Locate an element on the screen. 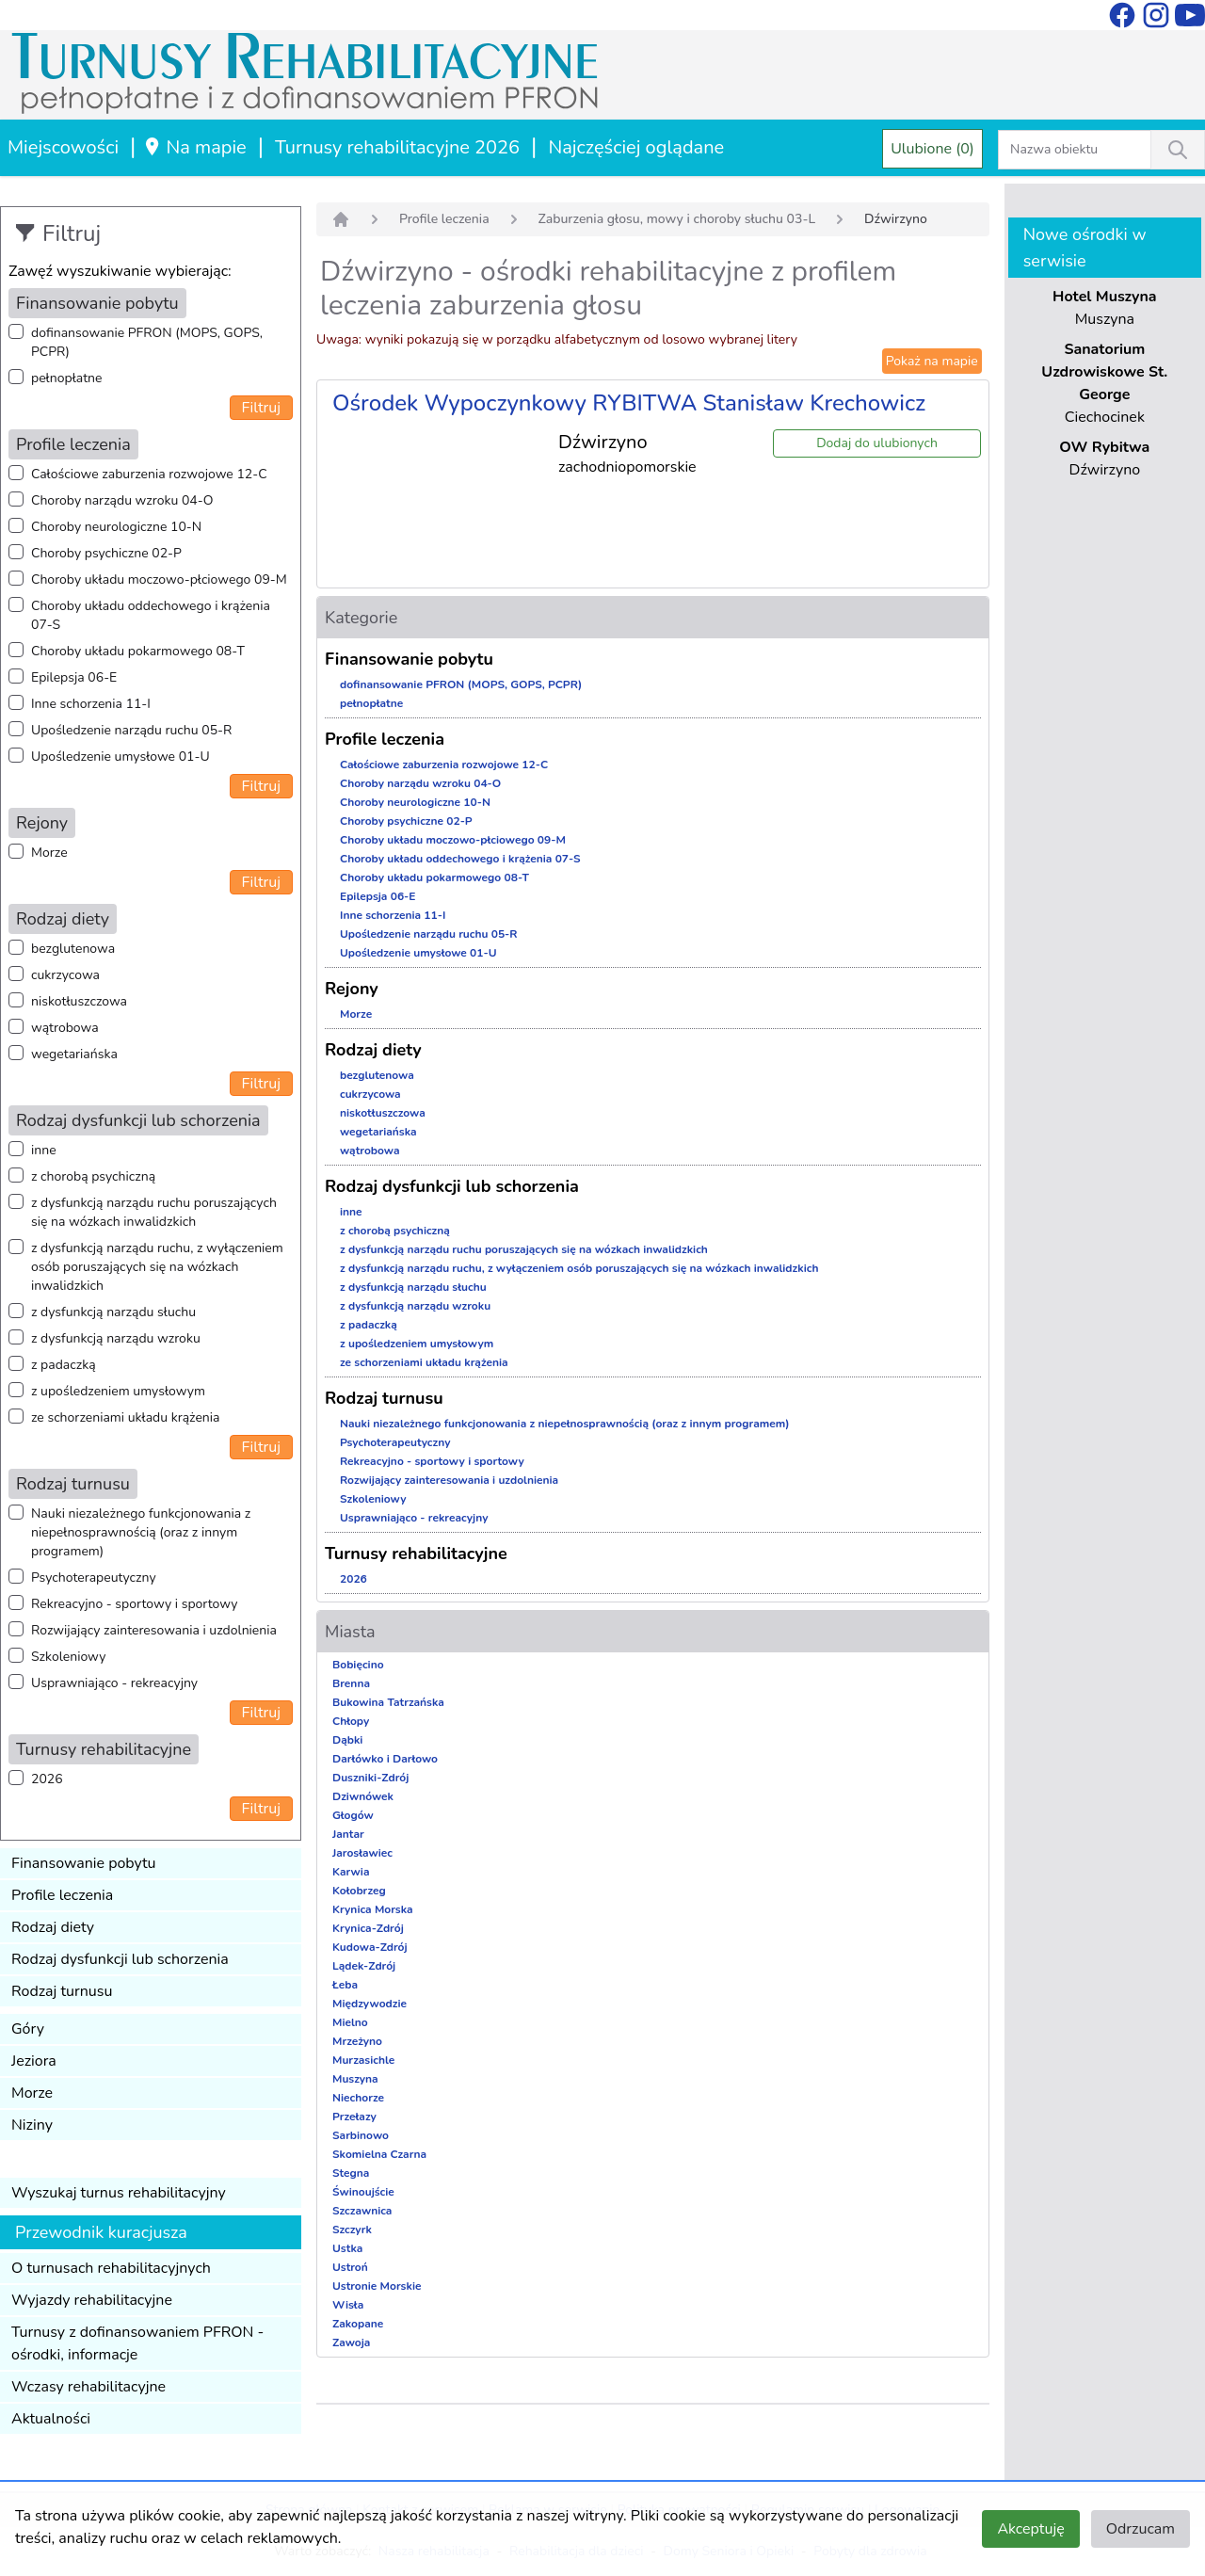 This screenshot has width=1205, height=2576. Wisła is located at coordinates (347, 2304).